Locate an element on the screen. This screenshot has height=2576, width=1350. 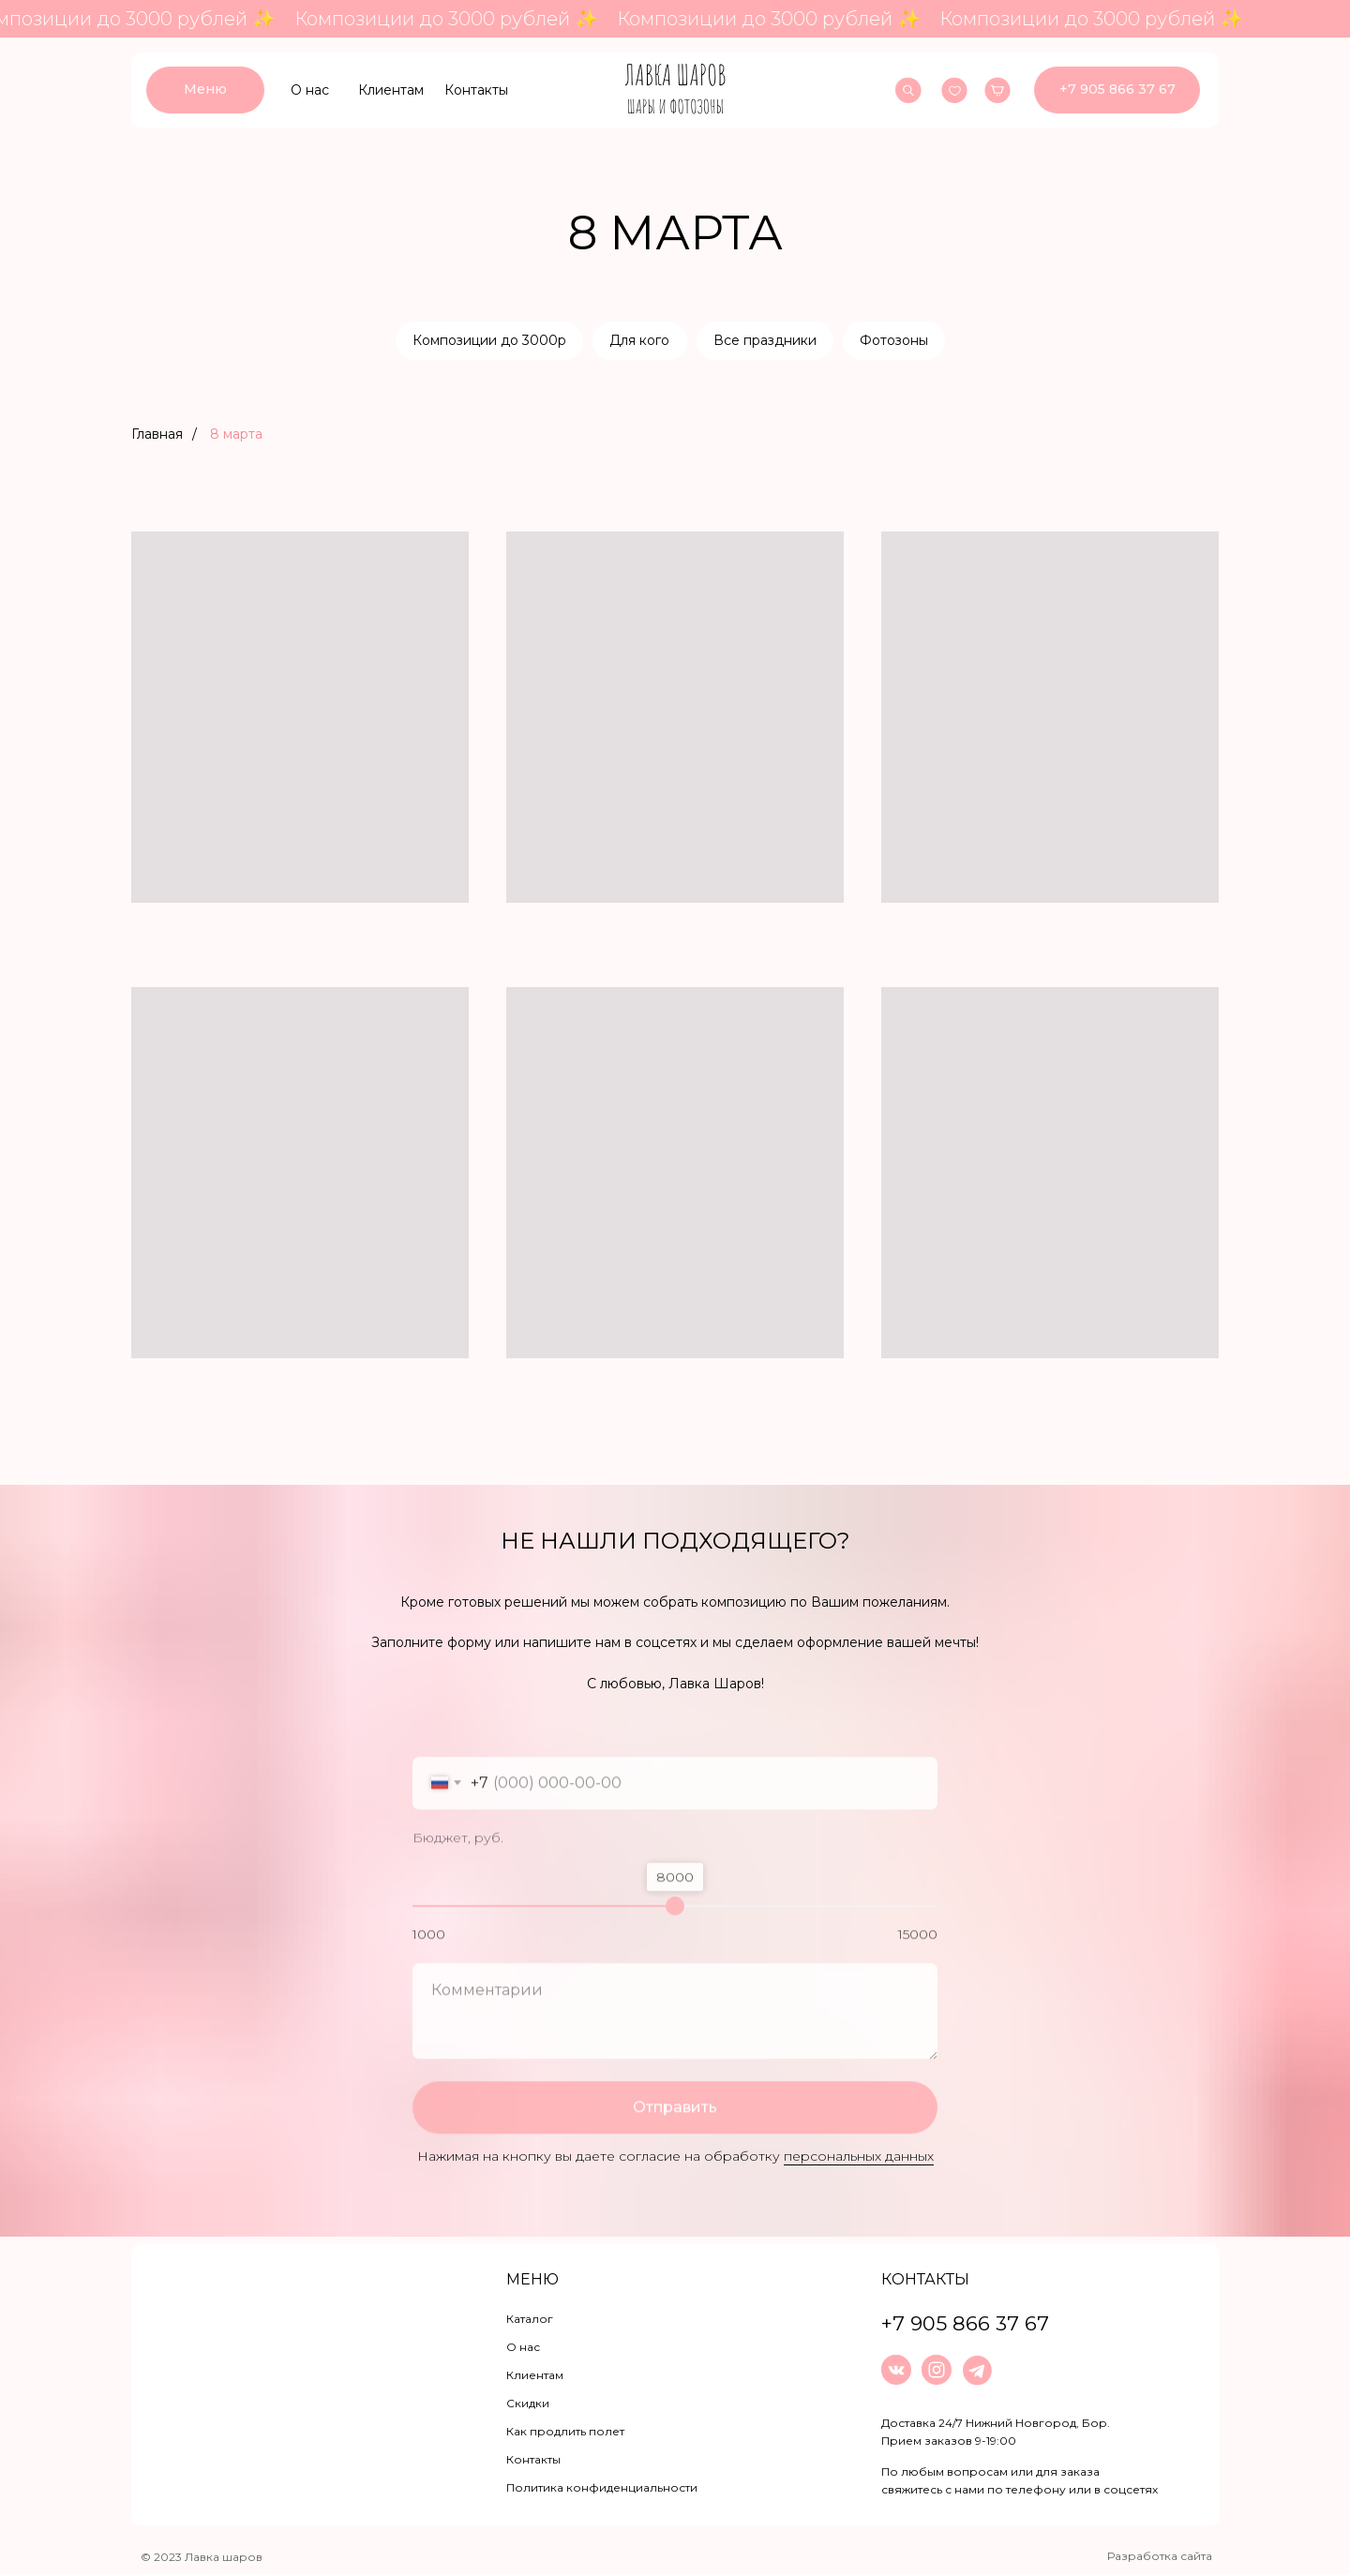
Разработка сайта is located at coordinates (1159, 2558).